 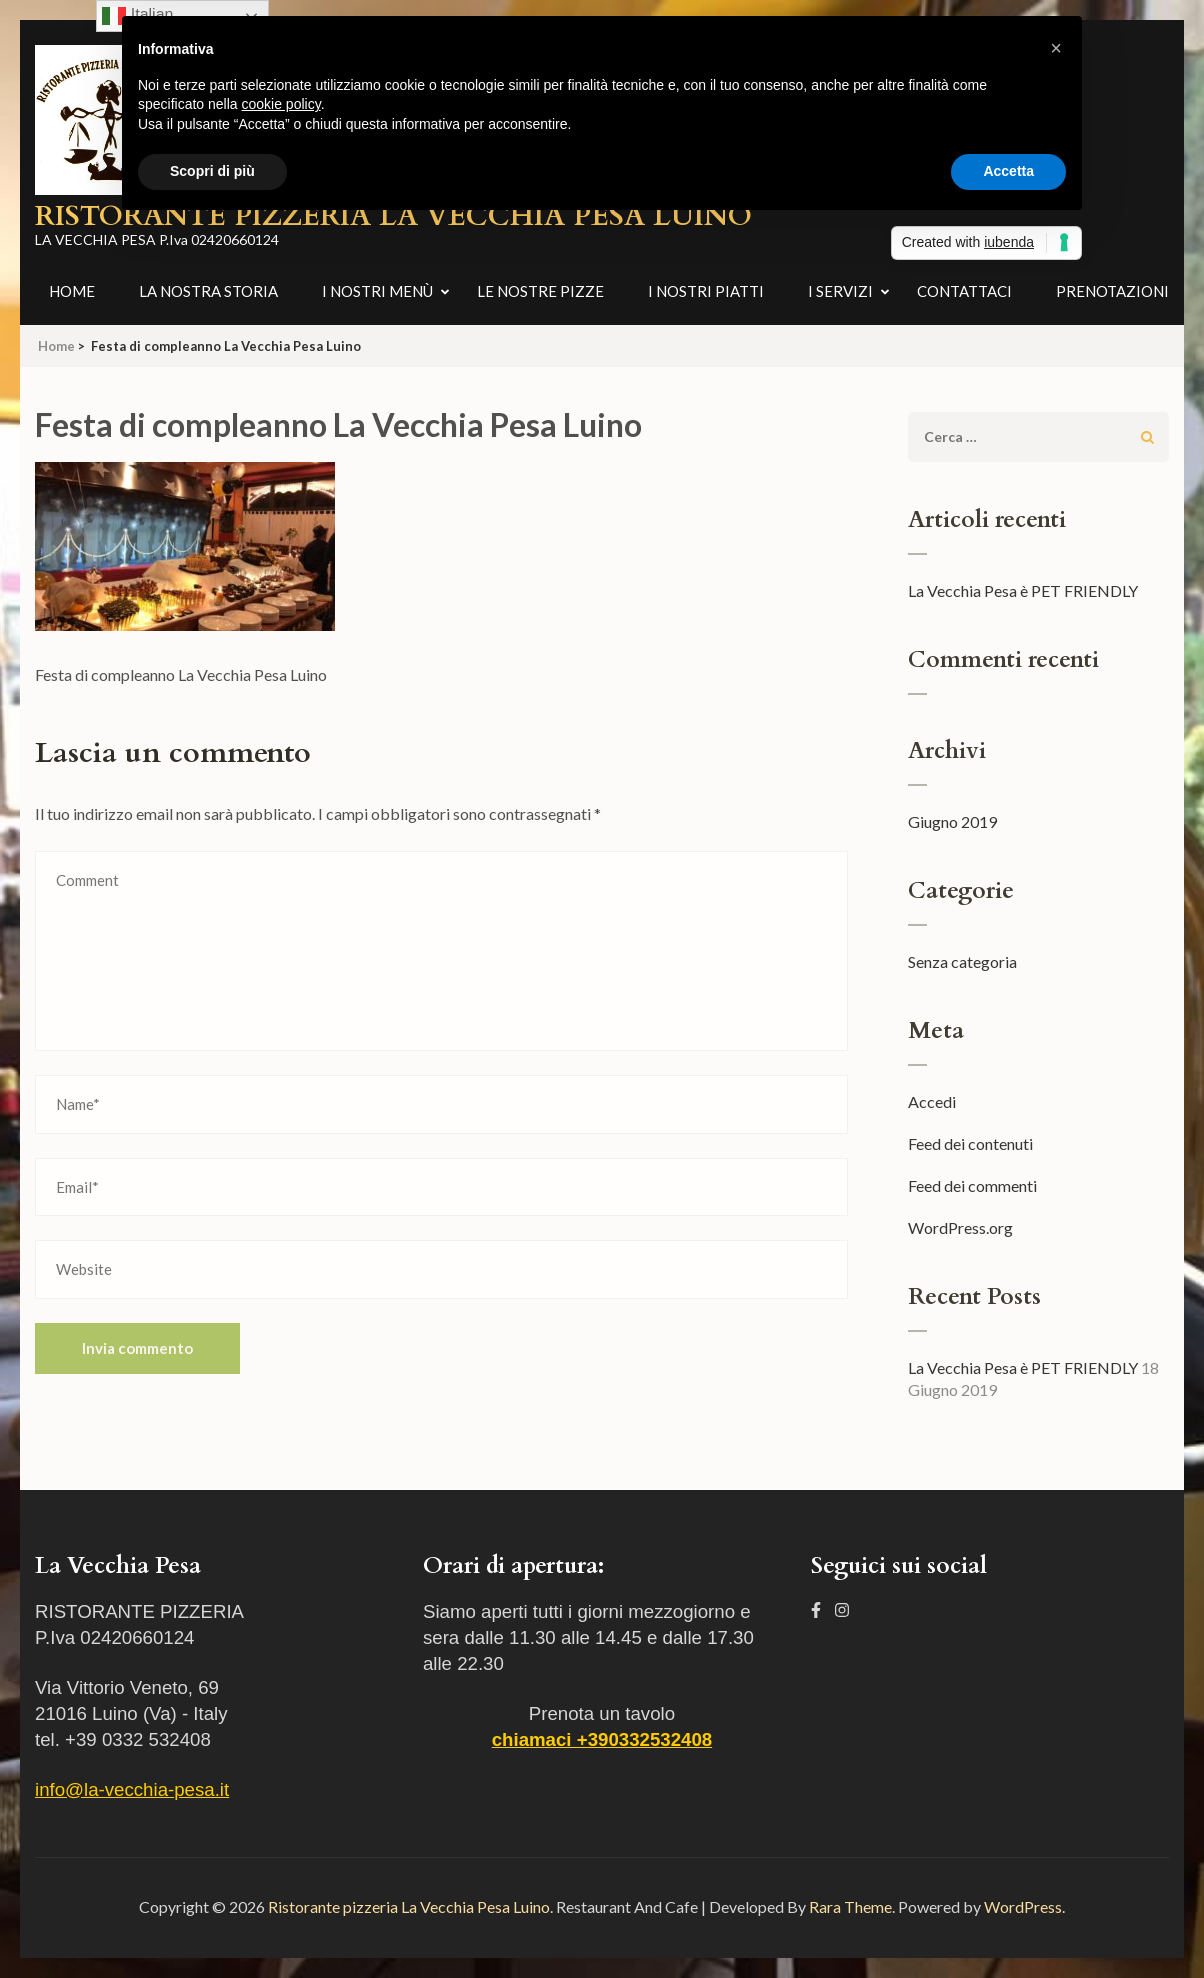 What do you see at coordinates (962, 961) in the screenshot?
I see `Senza categoria` at bounding box center [962, 961].